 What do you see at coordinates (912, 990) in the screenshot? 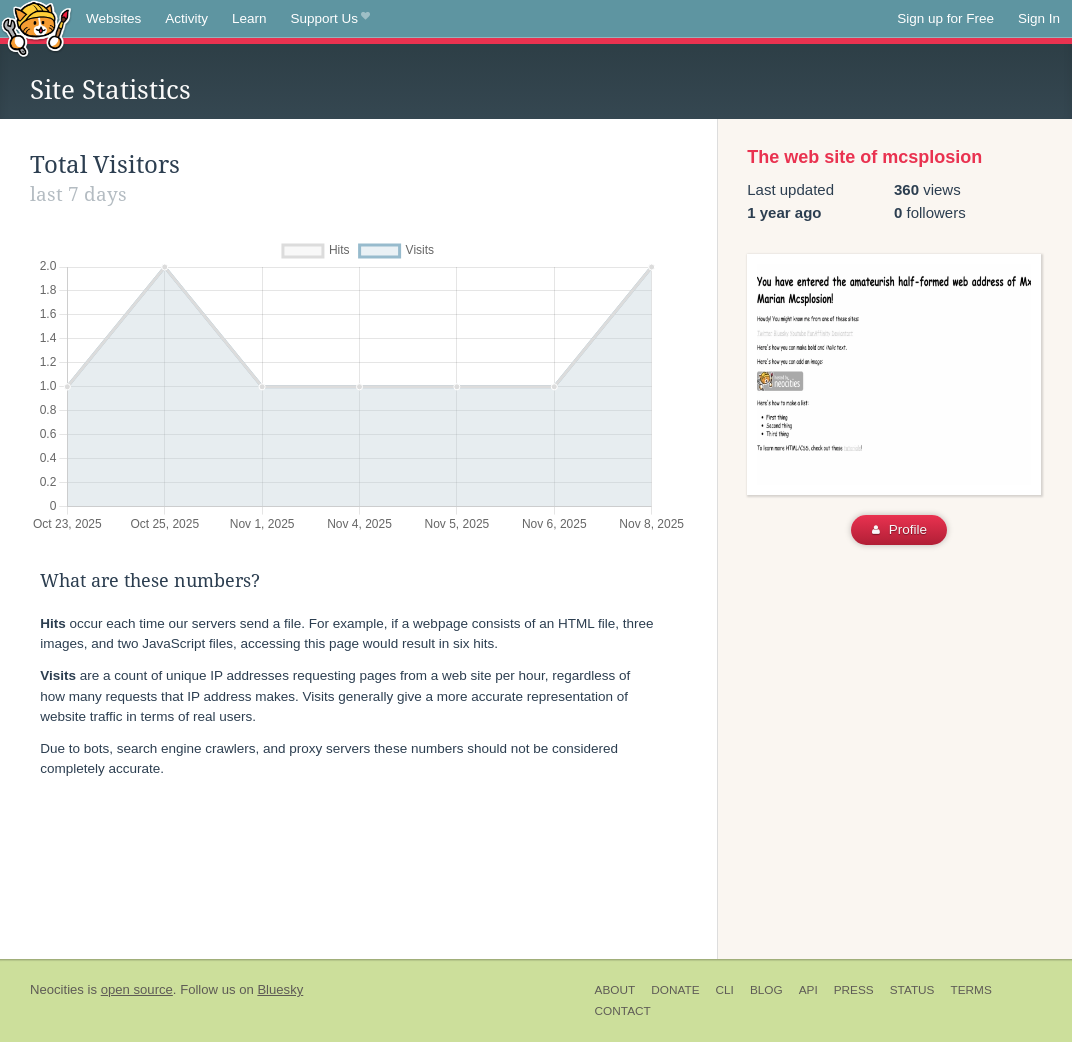
I see `Status` at bounding box center [912, 990].